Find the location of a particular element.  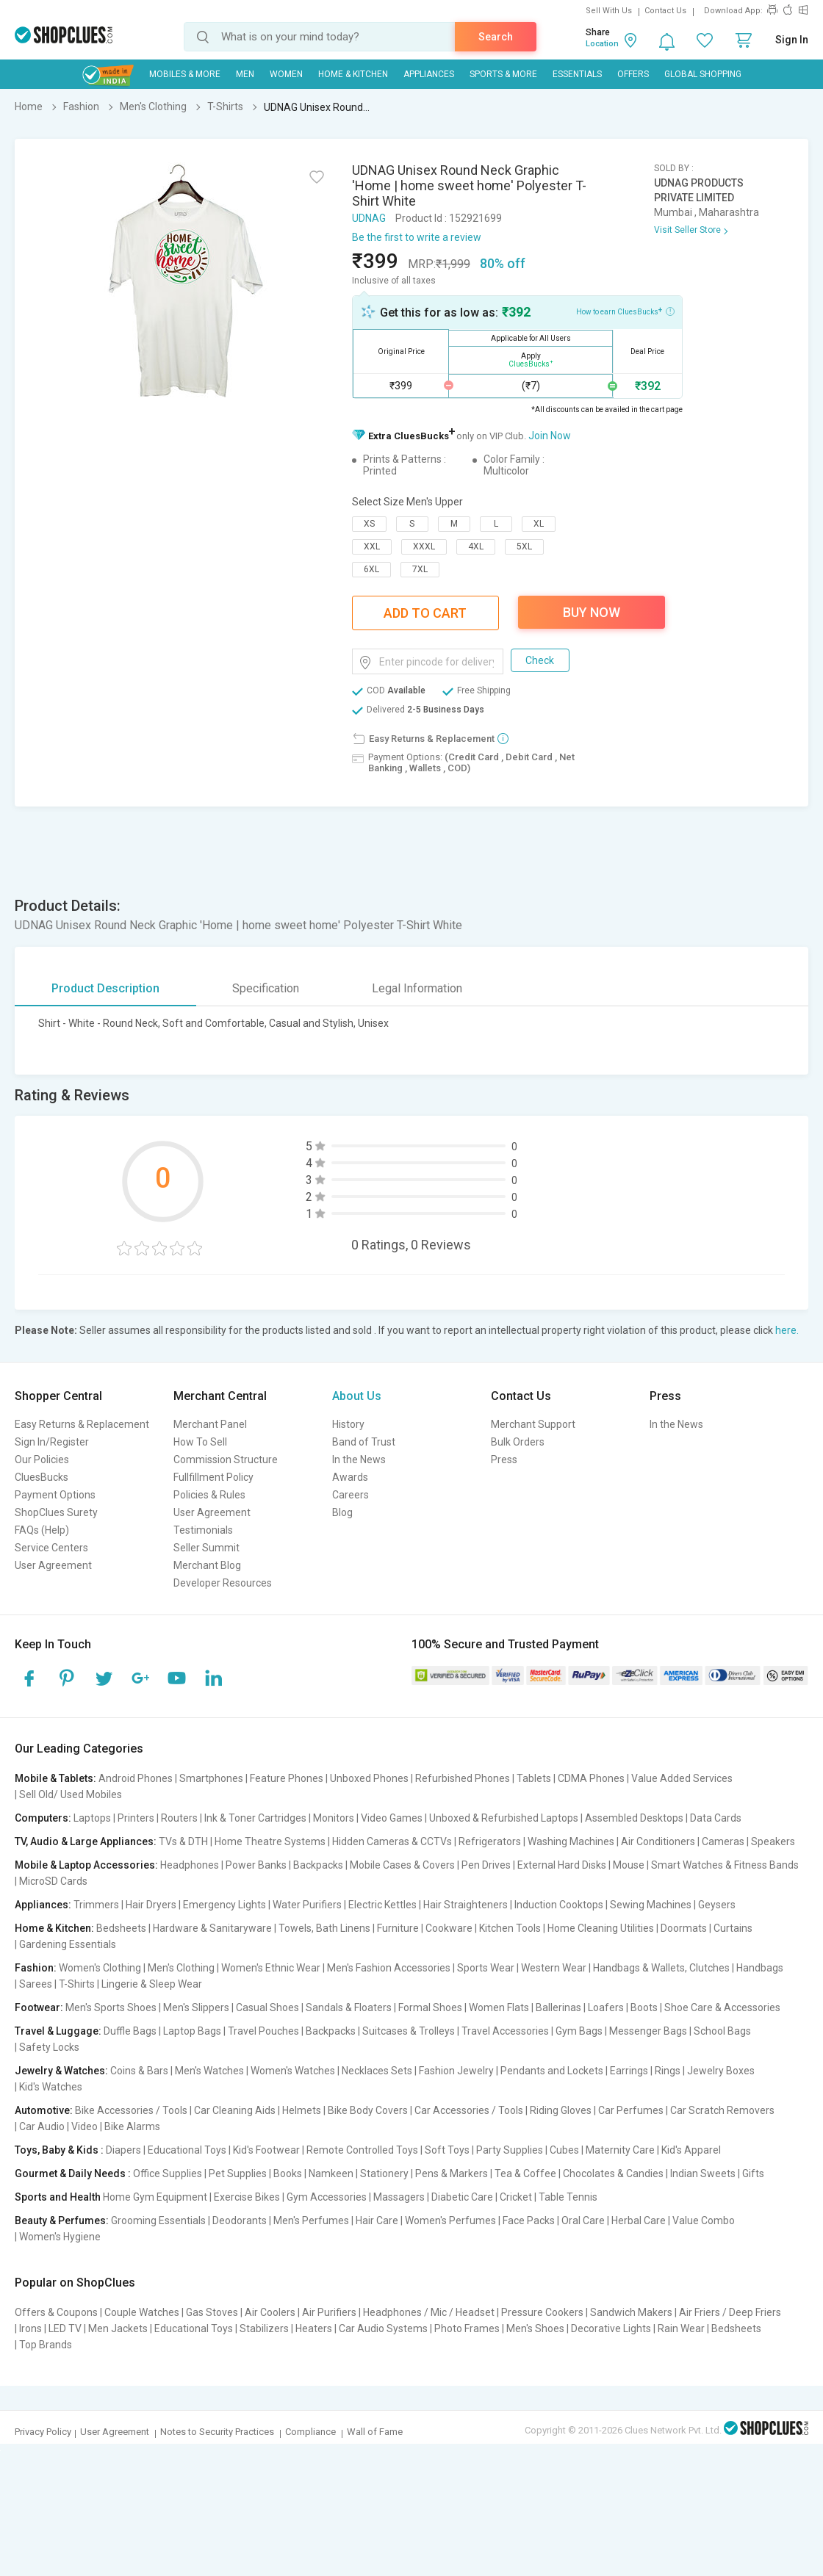

Laptop Bags is located at coordinates (192, 2031).